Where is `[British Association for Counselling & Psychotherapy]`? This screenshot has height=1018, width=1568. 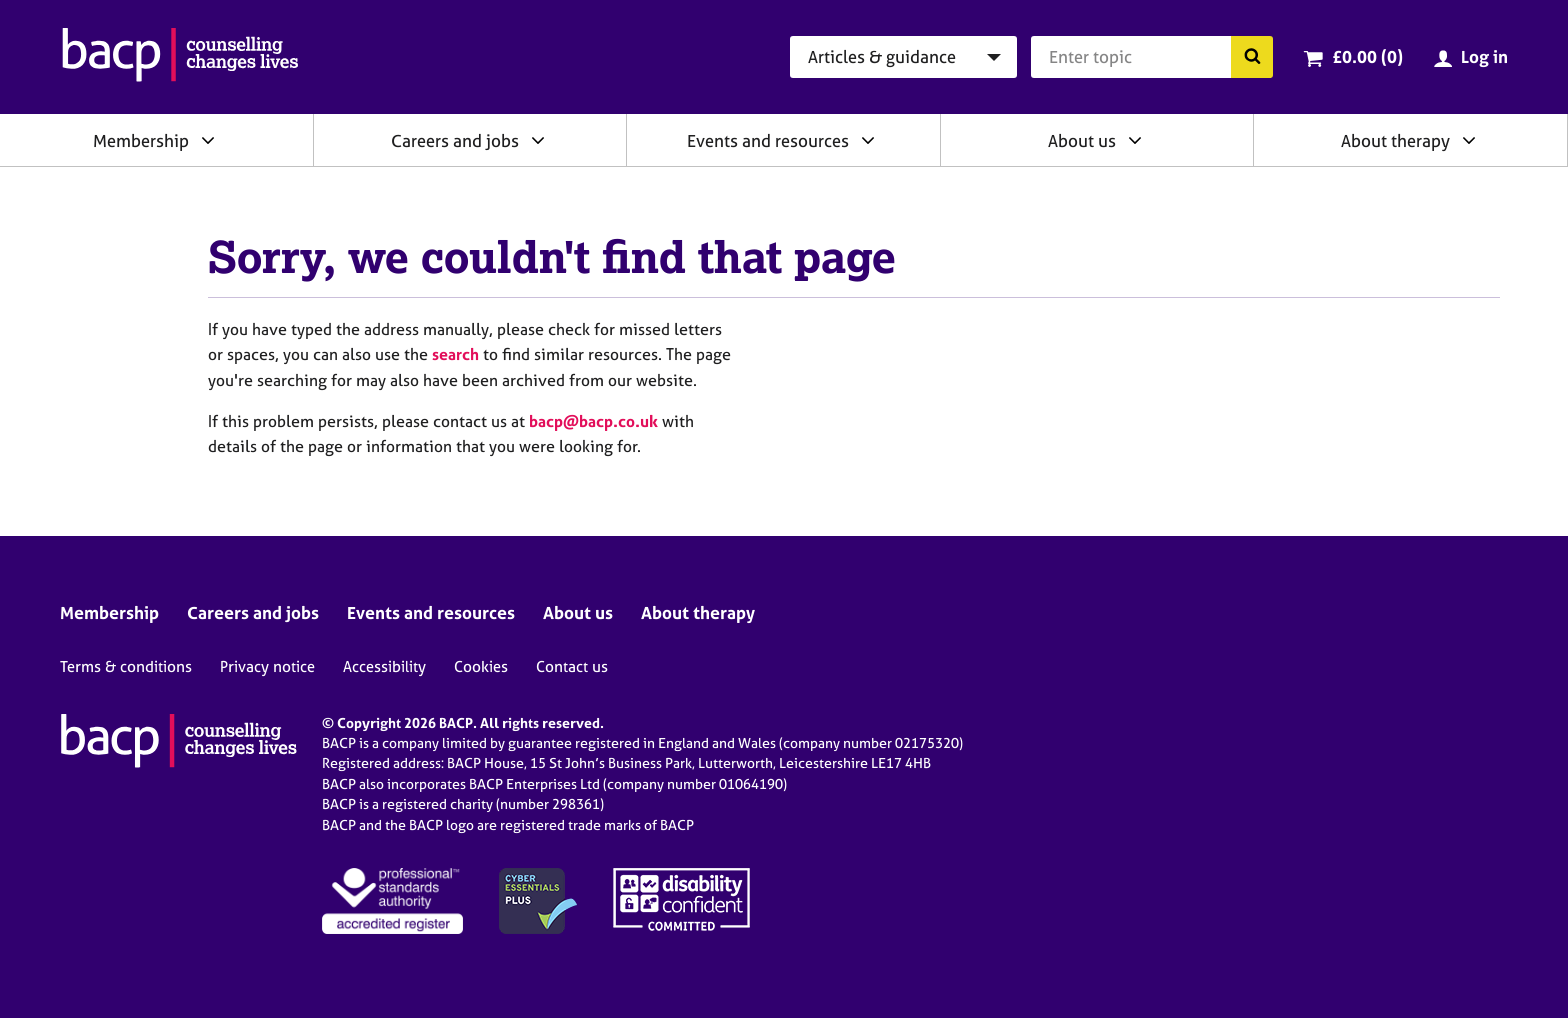
[British Association for Counselling & Psychotherapy] is located at coordinates (180, 57).